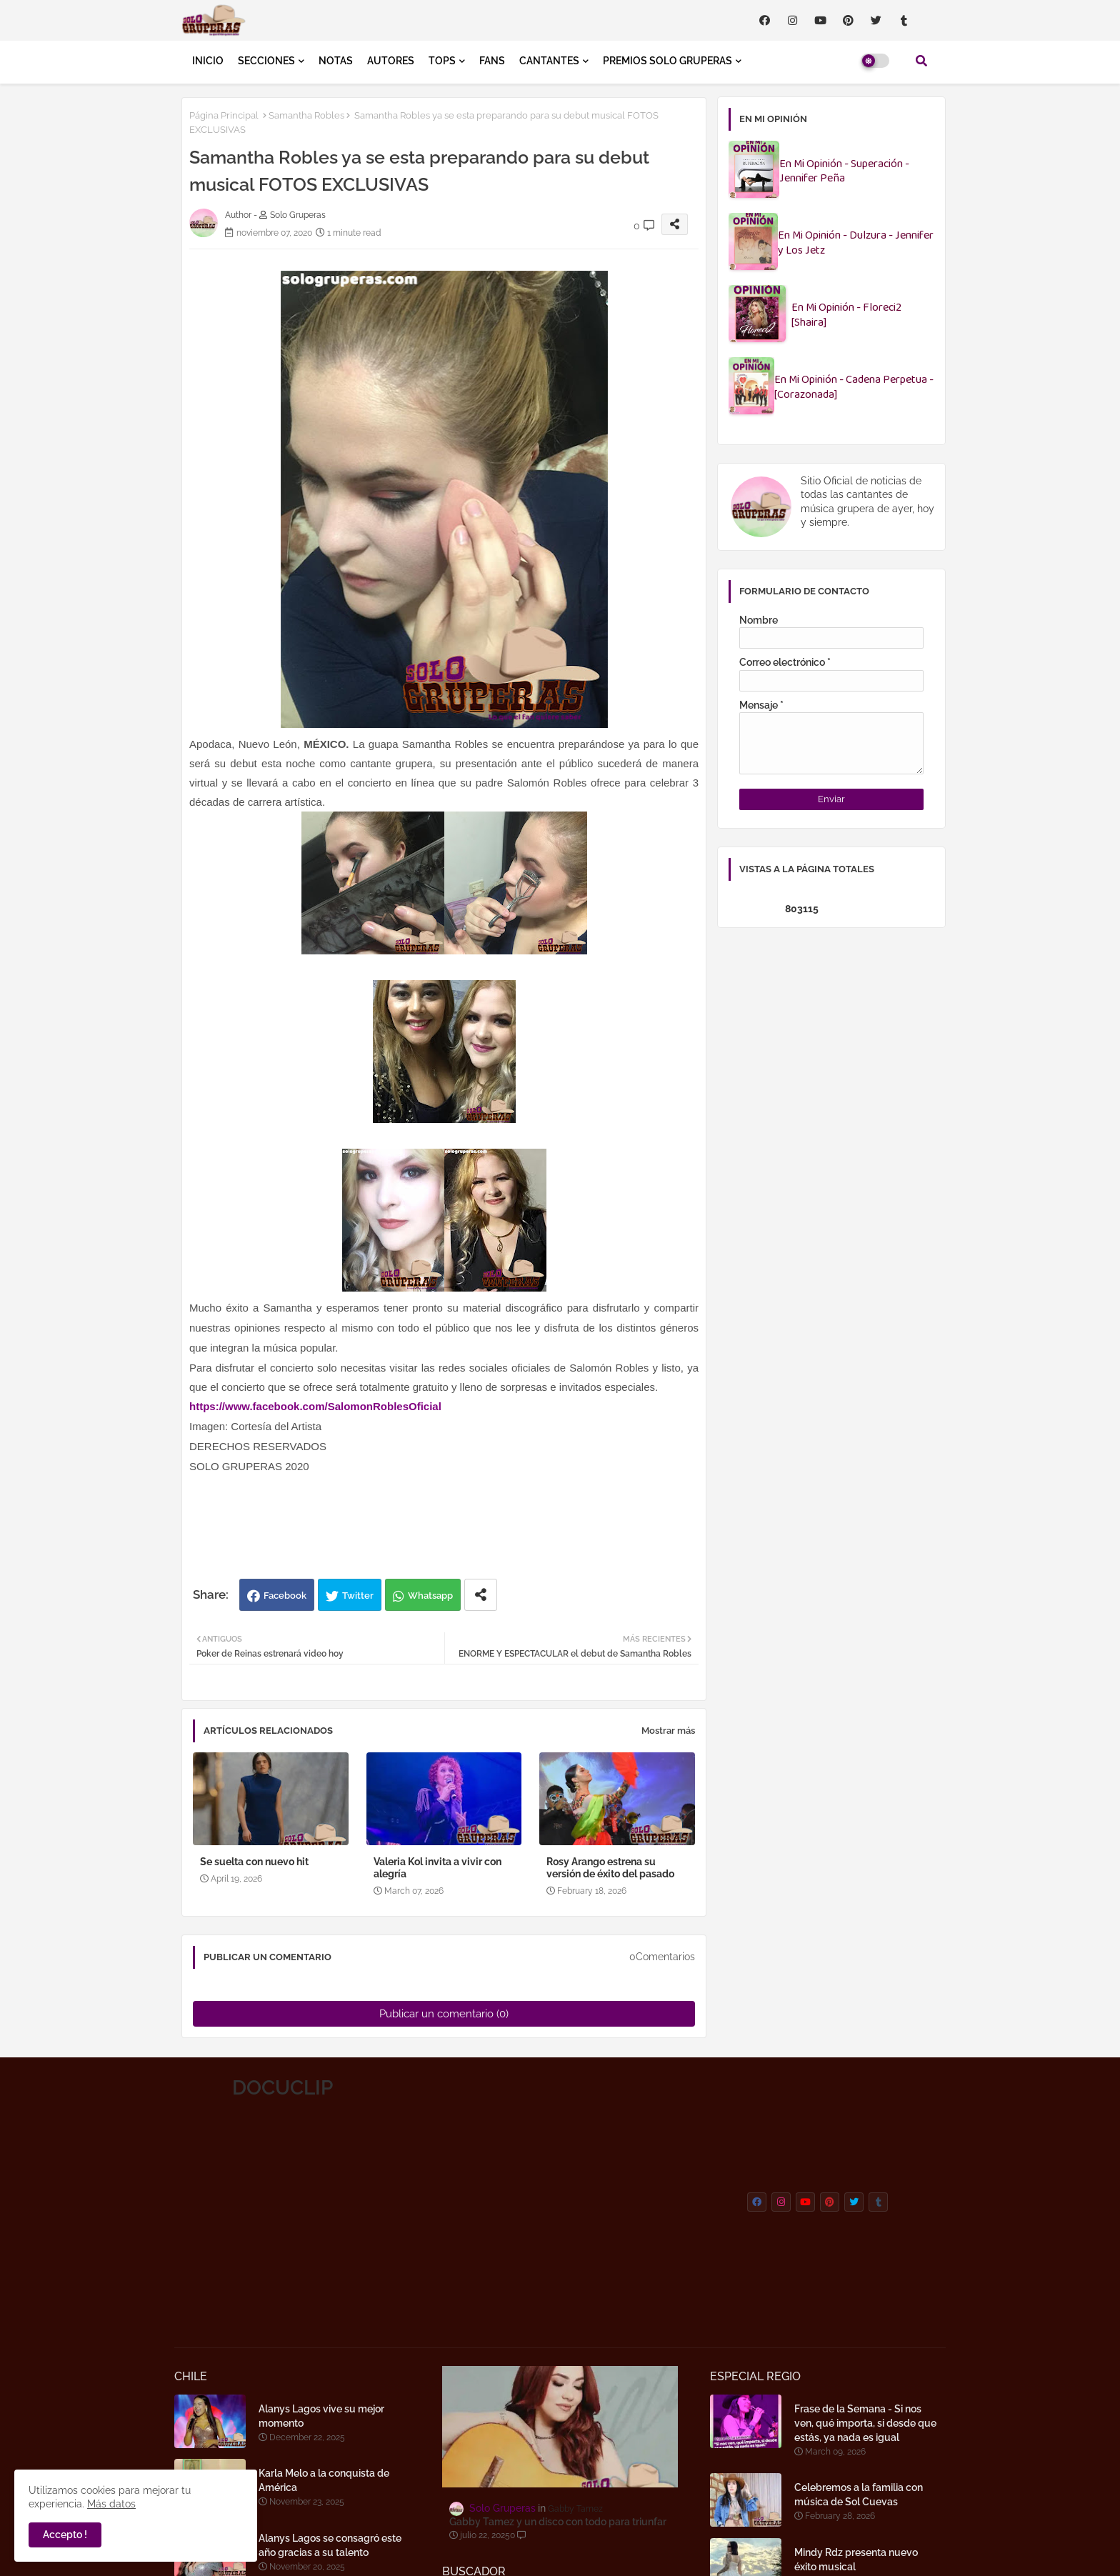  What do you see at coordinates (610, 1867) in the screenshot?
I see `Rosy Arango estrena su versión de éxito del pasado` at bounding box center [610, 1867].